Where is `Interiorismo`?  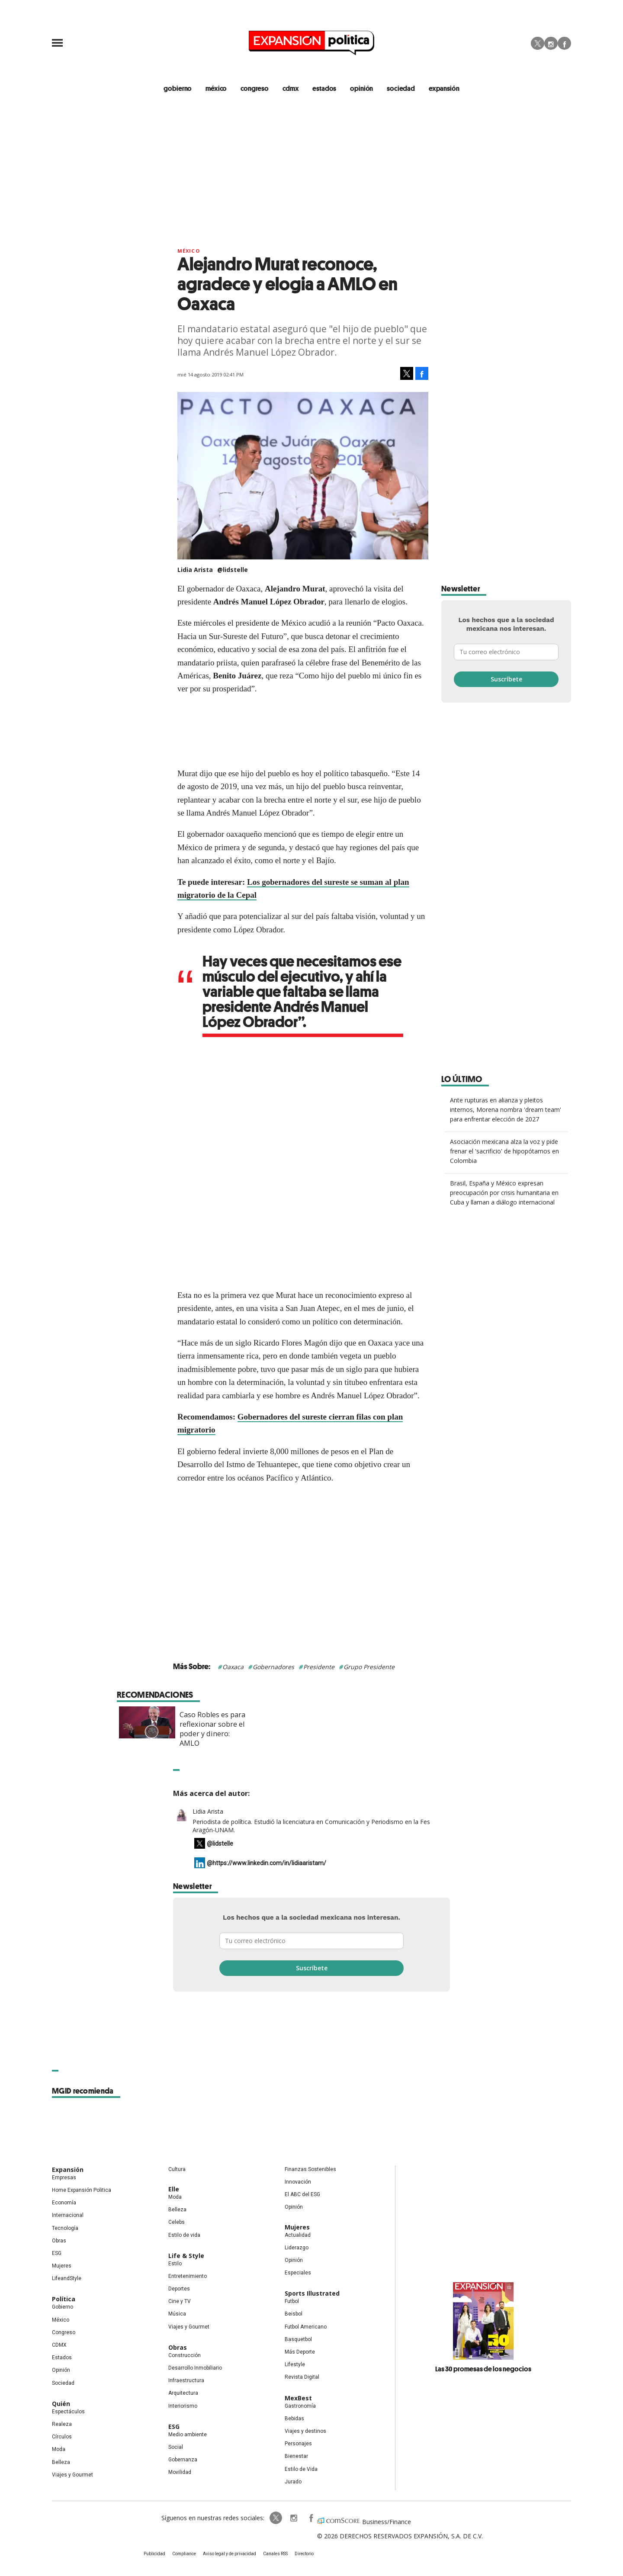
Interiorismo is located at coordinates (182, 2406).